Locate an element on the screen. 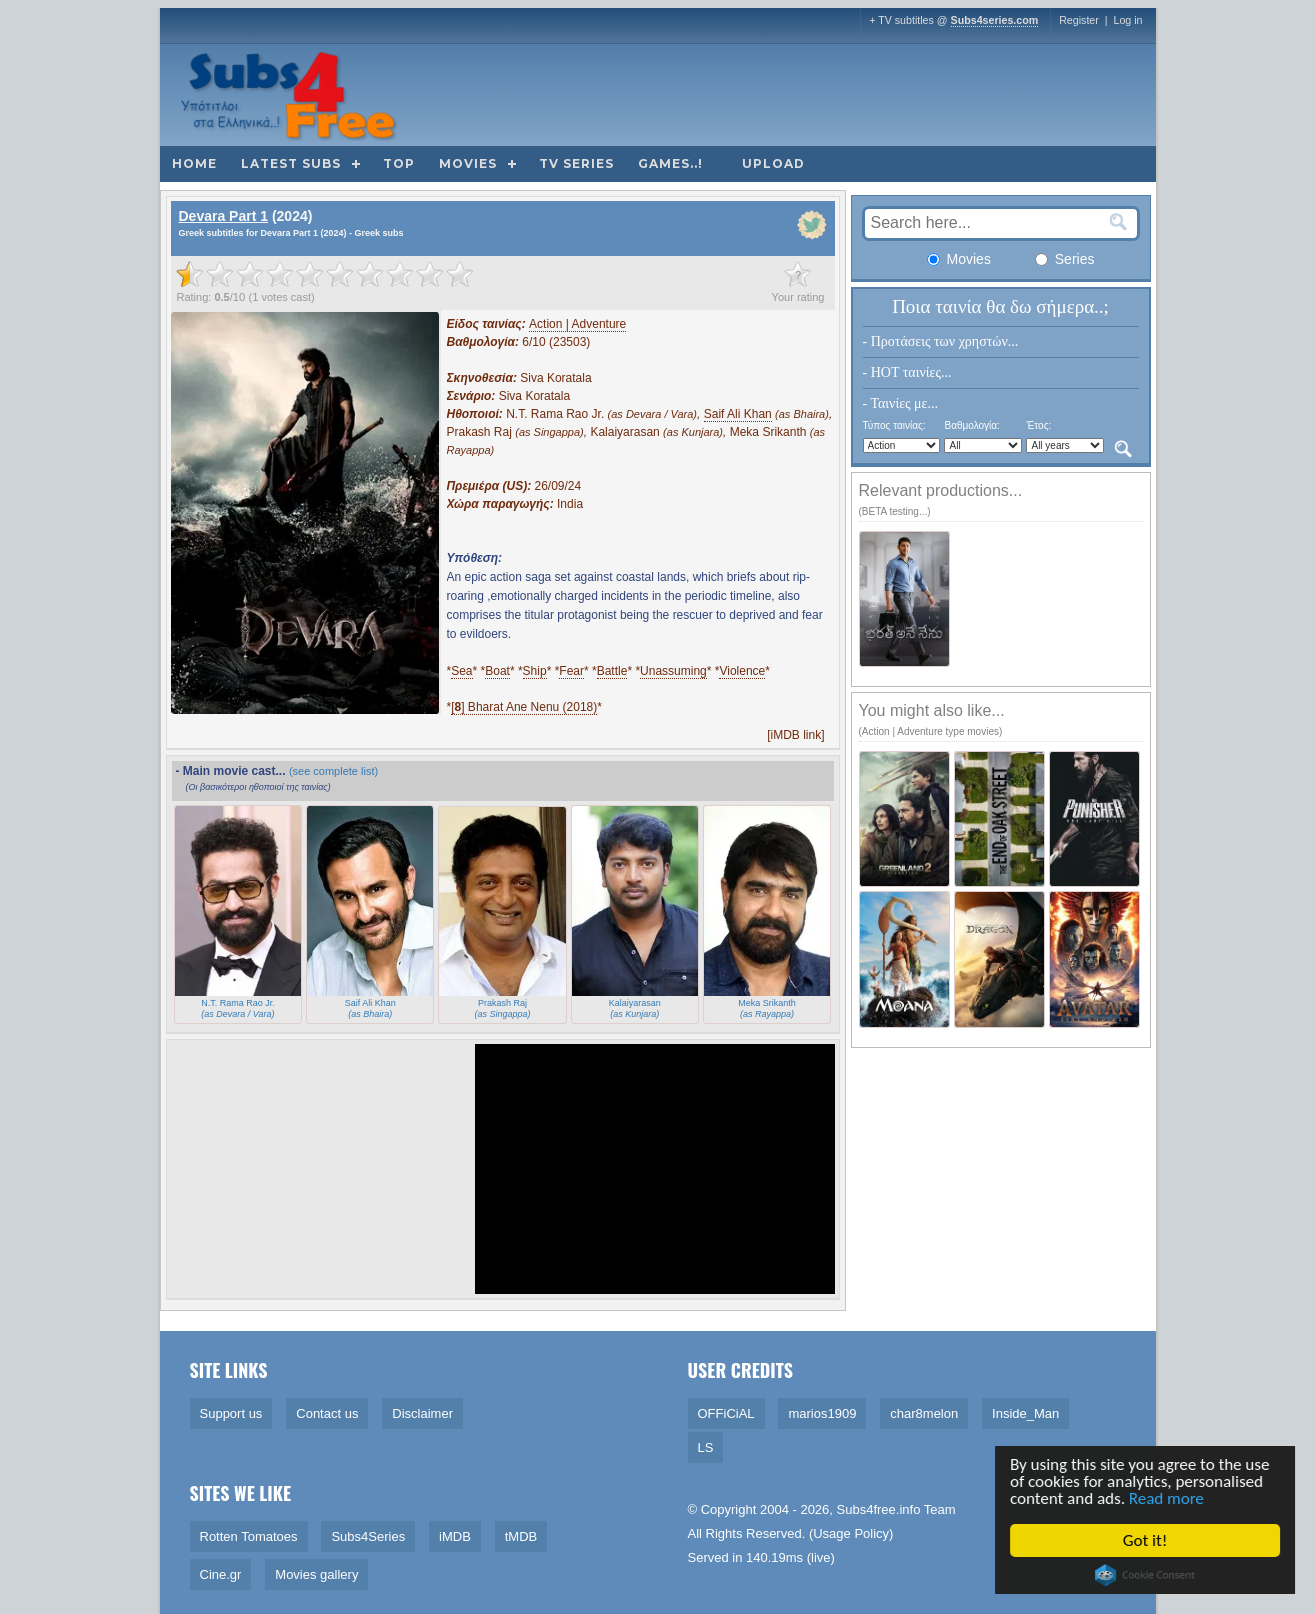  Rotten Tomatoes is located at coordinates (249, 1536).